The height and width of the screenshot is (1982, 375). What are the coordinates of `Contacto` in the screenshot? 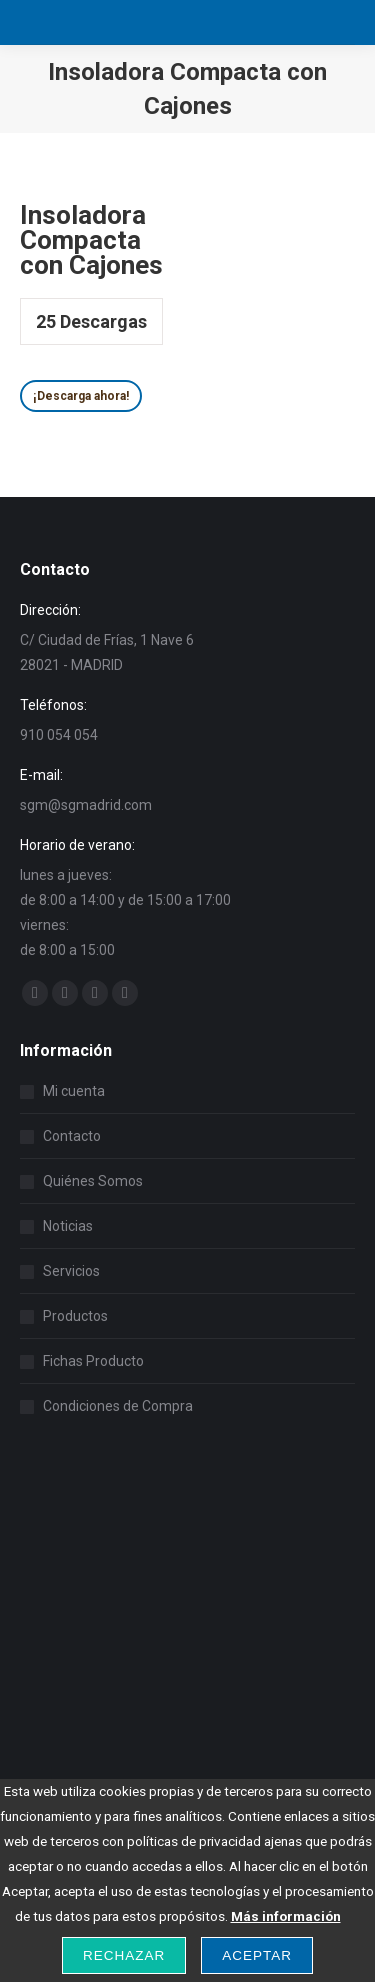 It's located at (72, 1136).